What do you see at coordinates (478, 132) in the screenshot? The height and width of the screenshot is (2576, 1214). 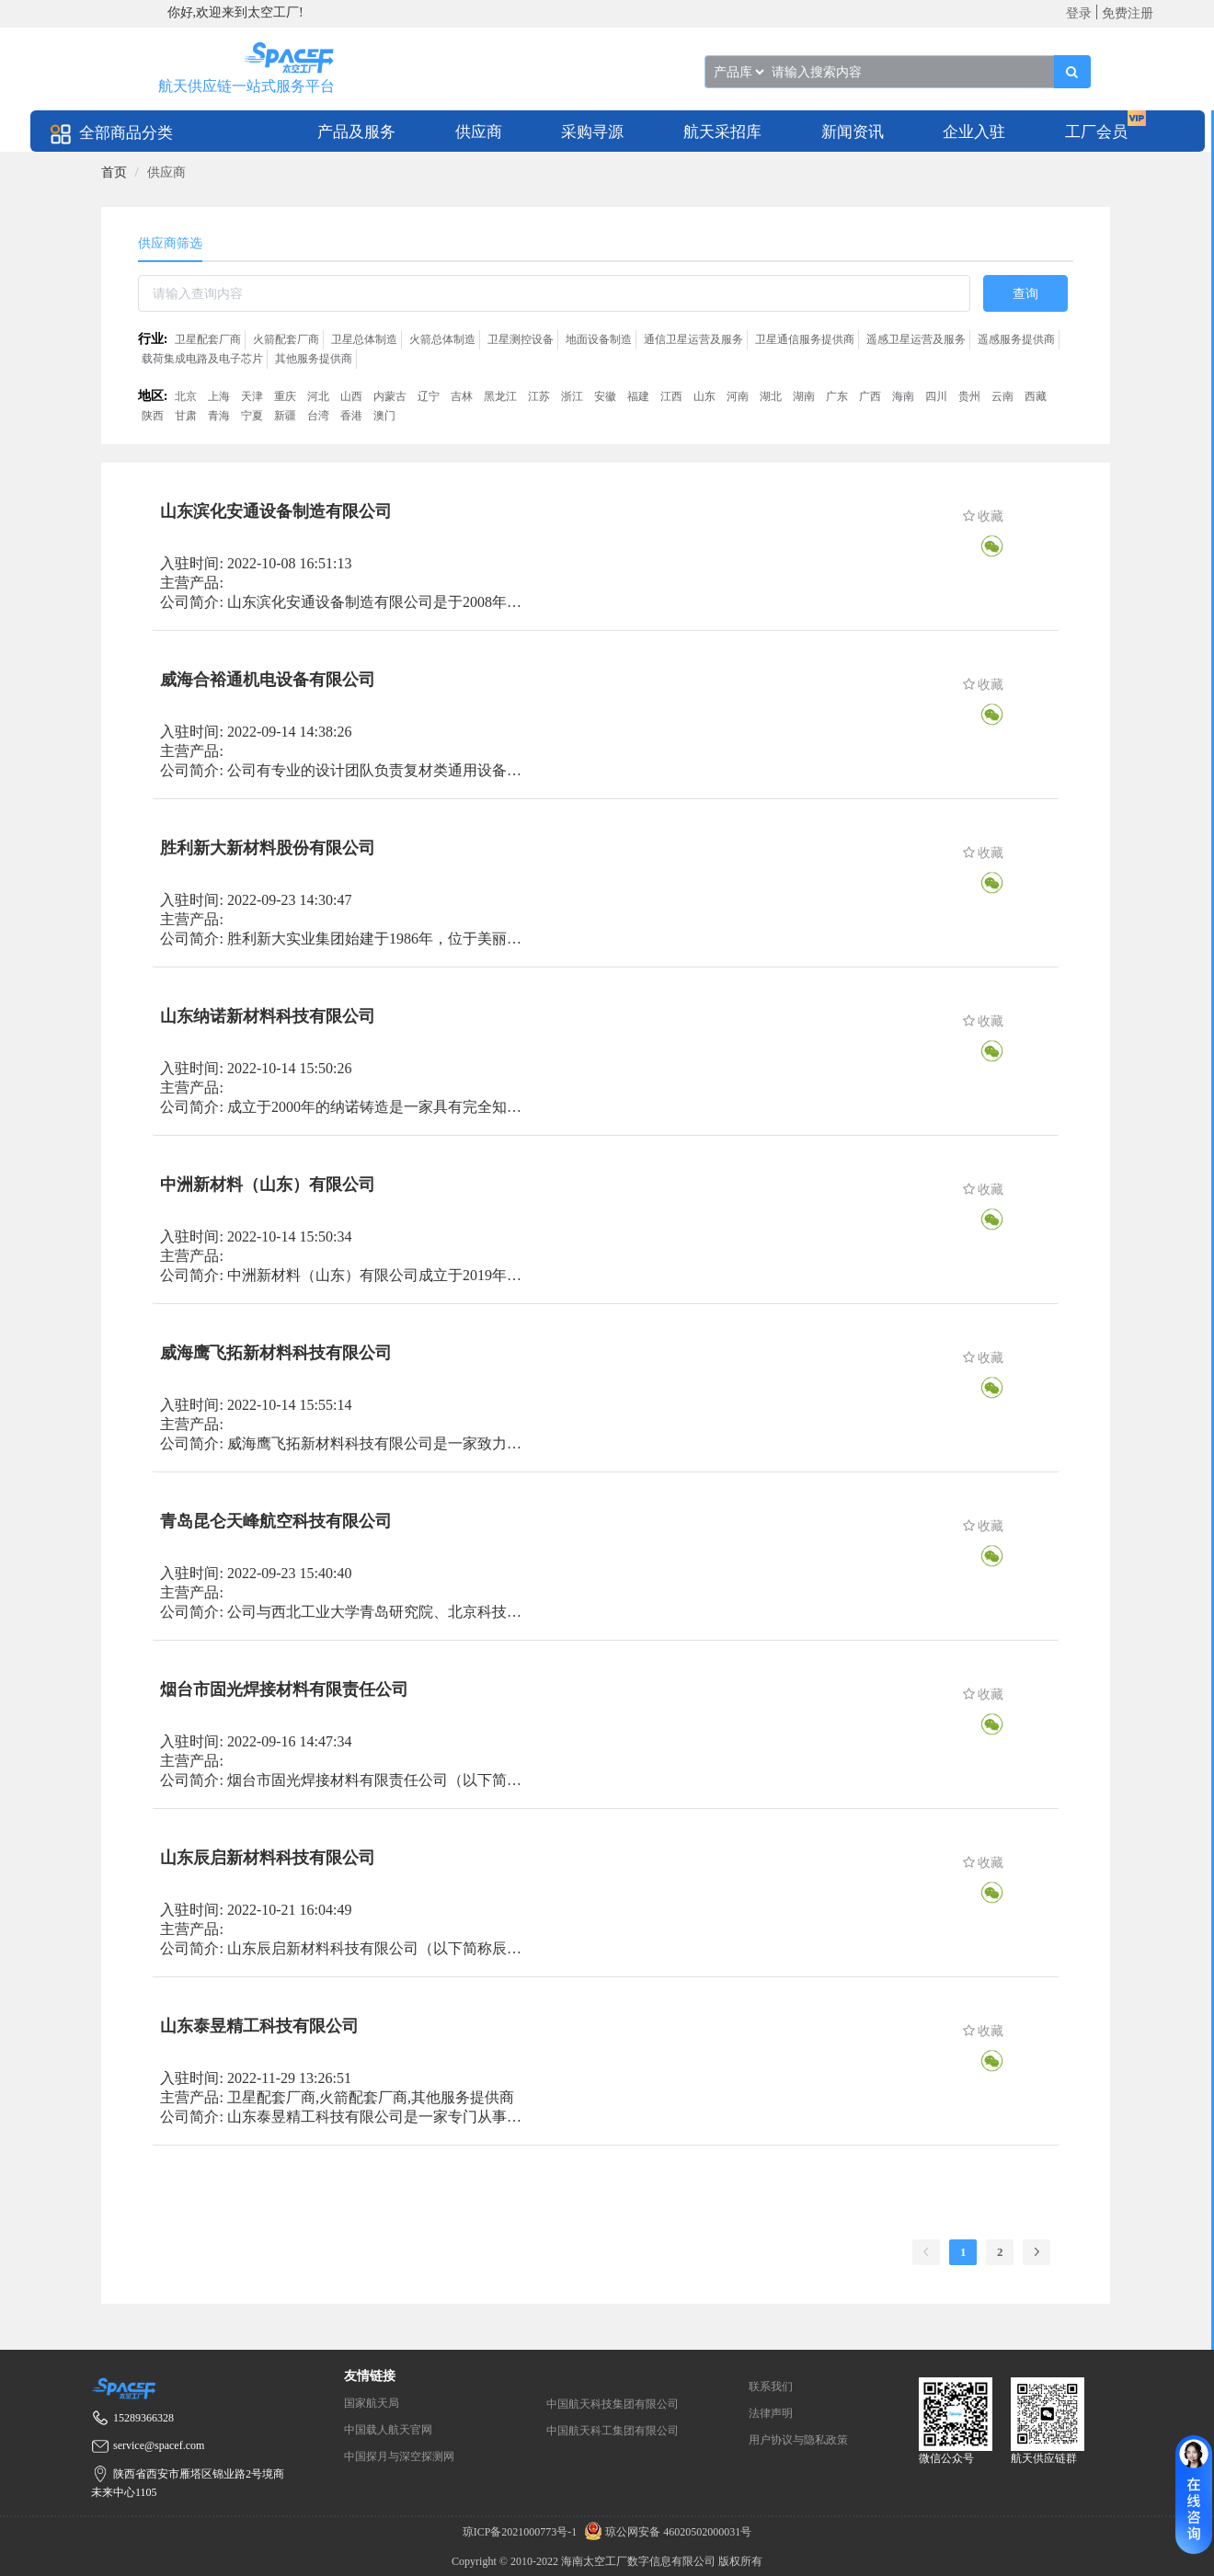 I see `供应商` at bounding box center [478, 132].